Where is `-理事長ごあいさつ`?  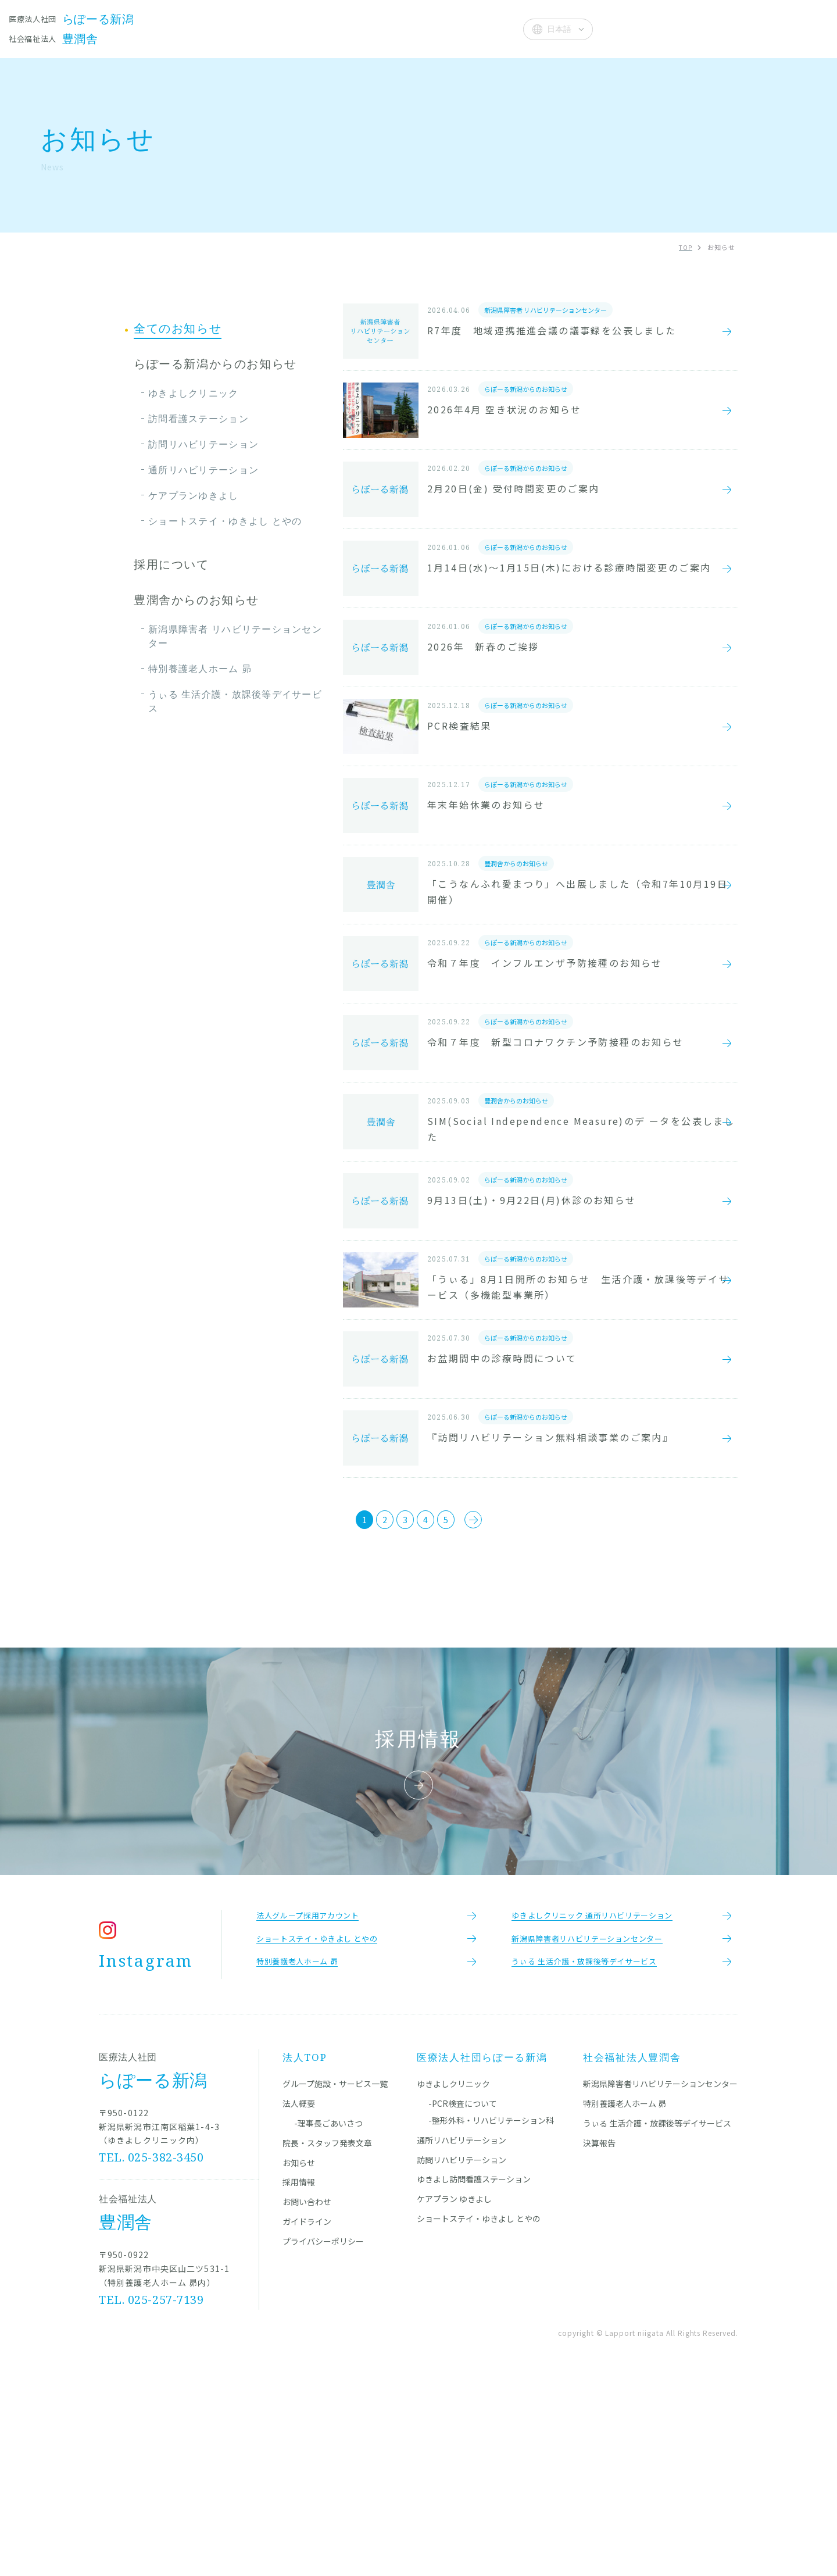 -理事長ごあいさつ is located at coordinates (328, 2319).